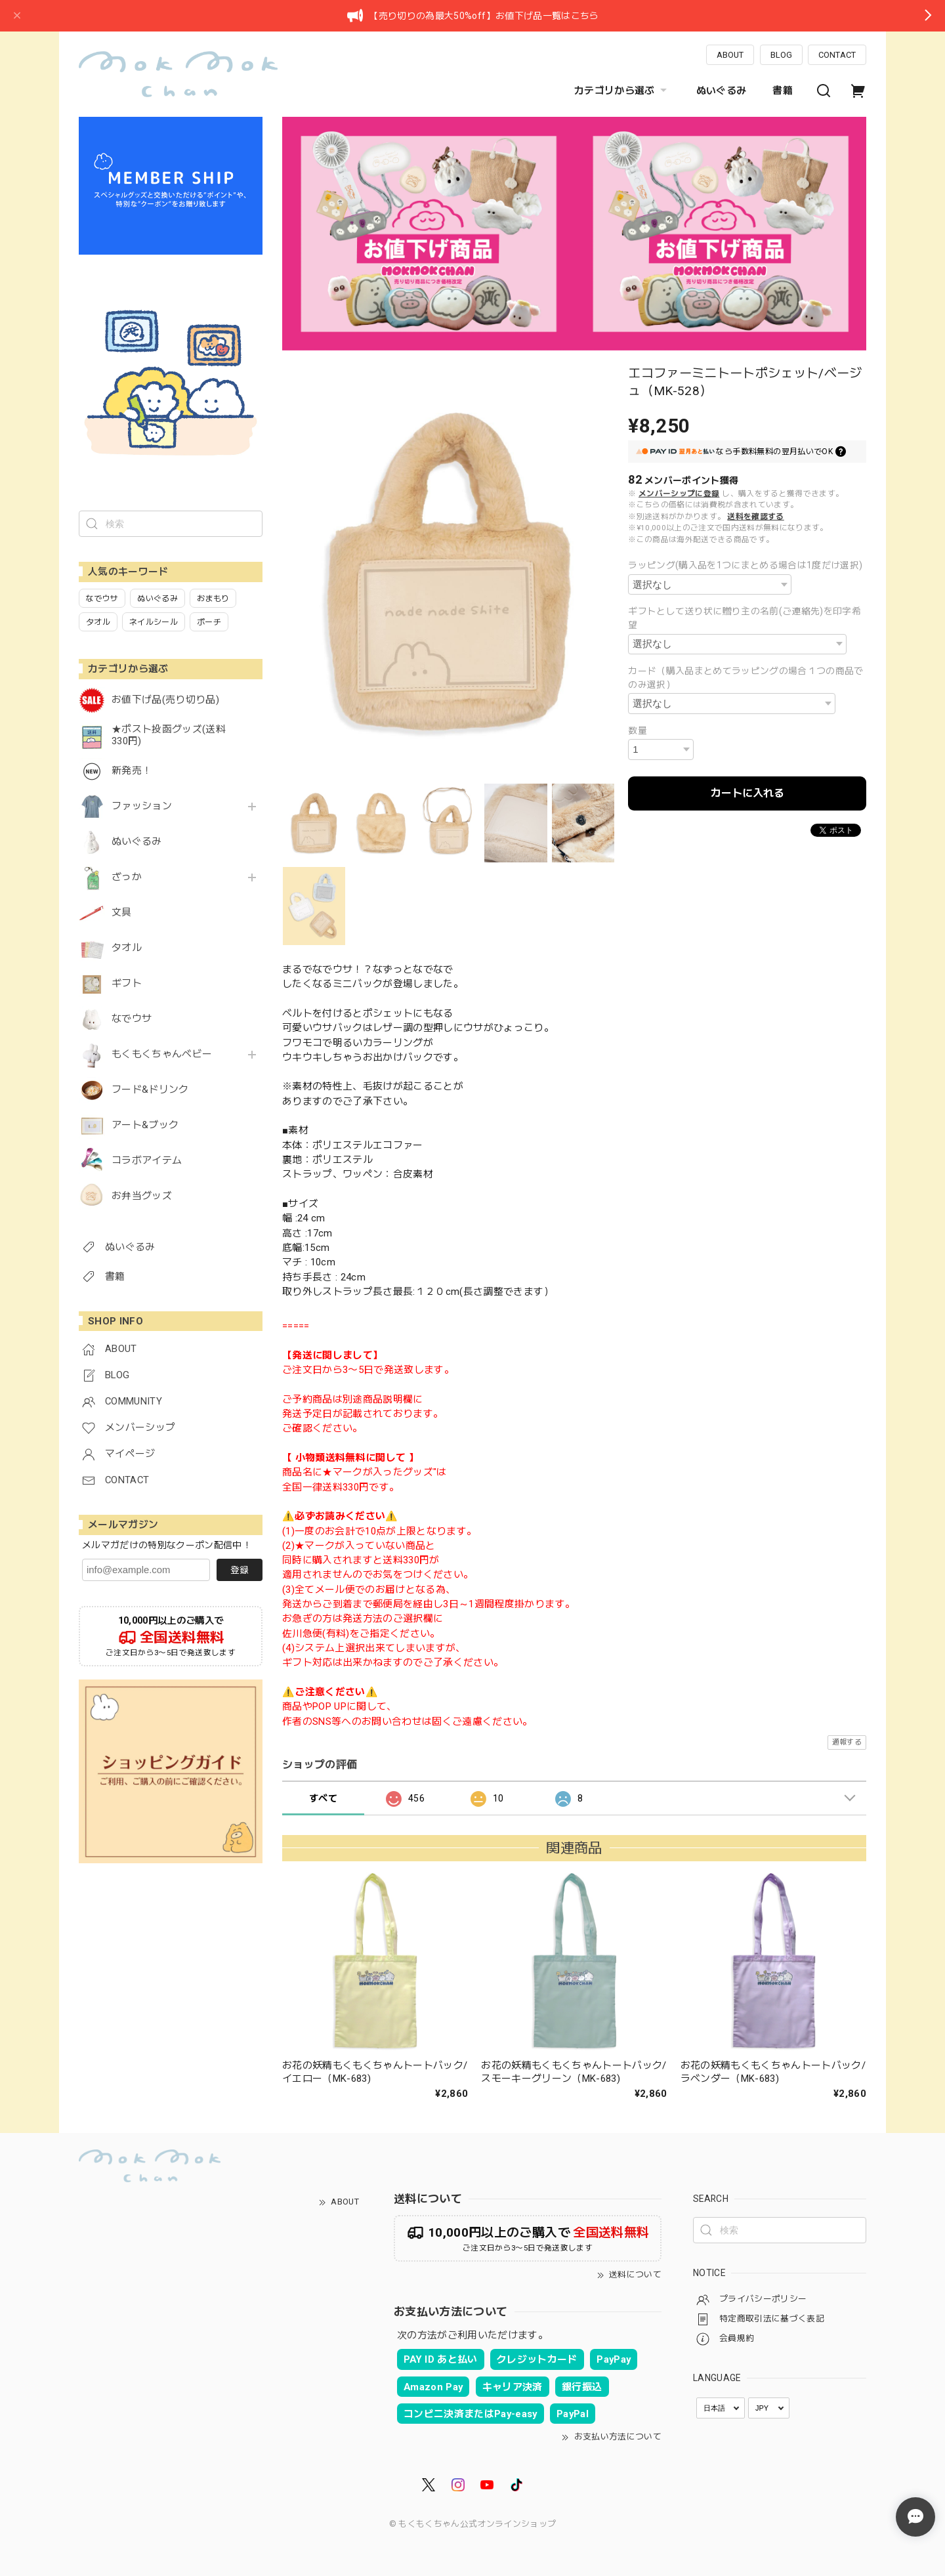  I want to click on ざっか, so click(127, 877).